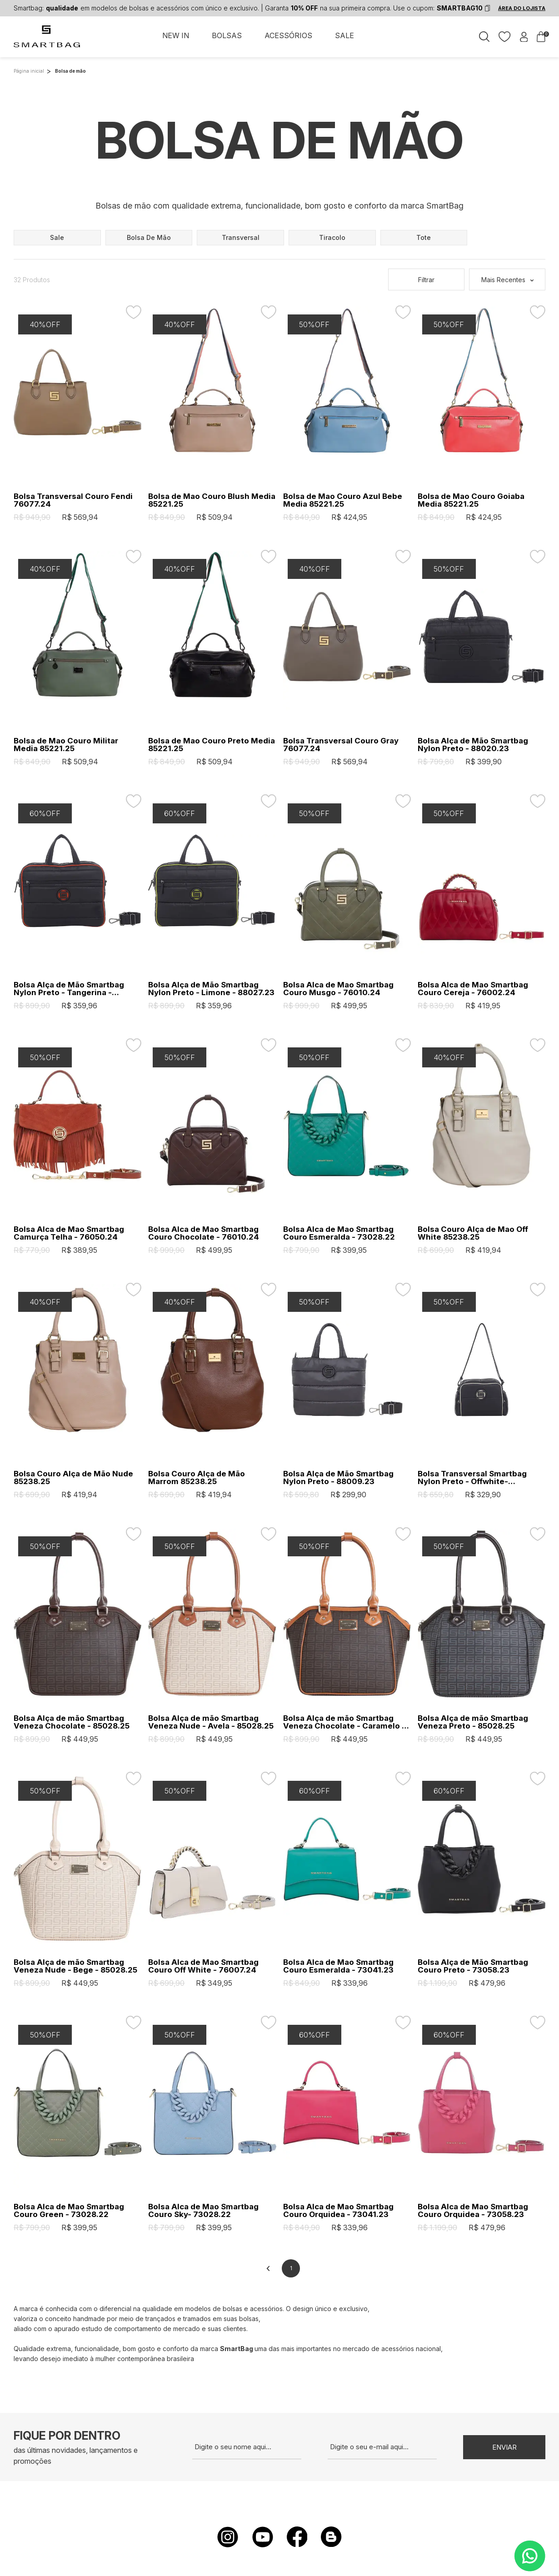 This screenshot has height=2576, width=559. What do you see at coordinates (521, 8) in the screenshot?
I see `ÁREA DO LOJISTA` at bounding box center [521, 8].